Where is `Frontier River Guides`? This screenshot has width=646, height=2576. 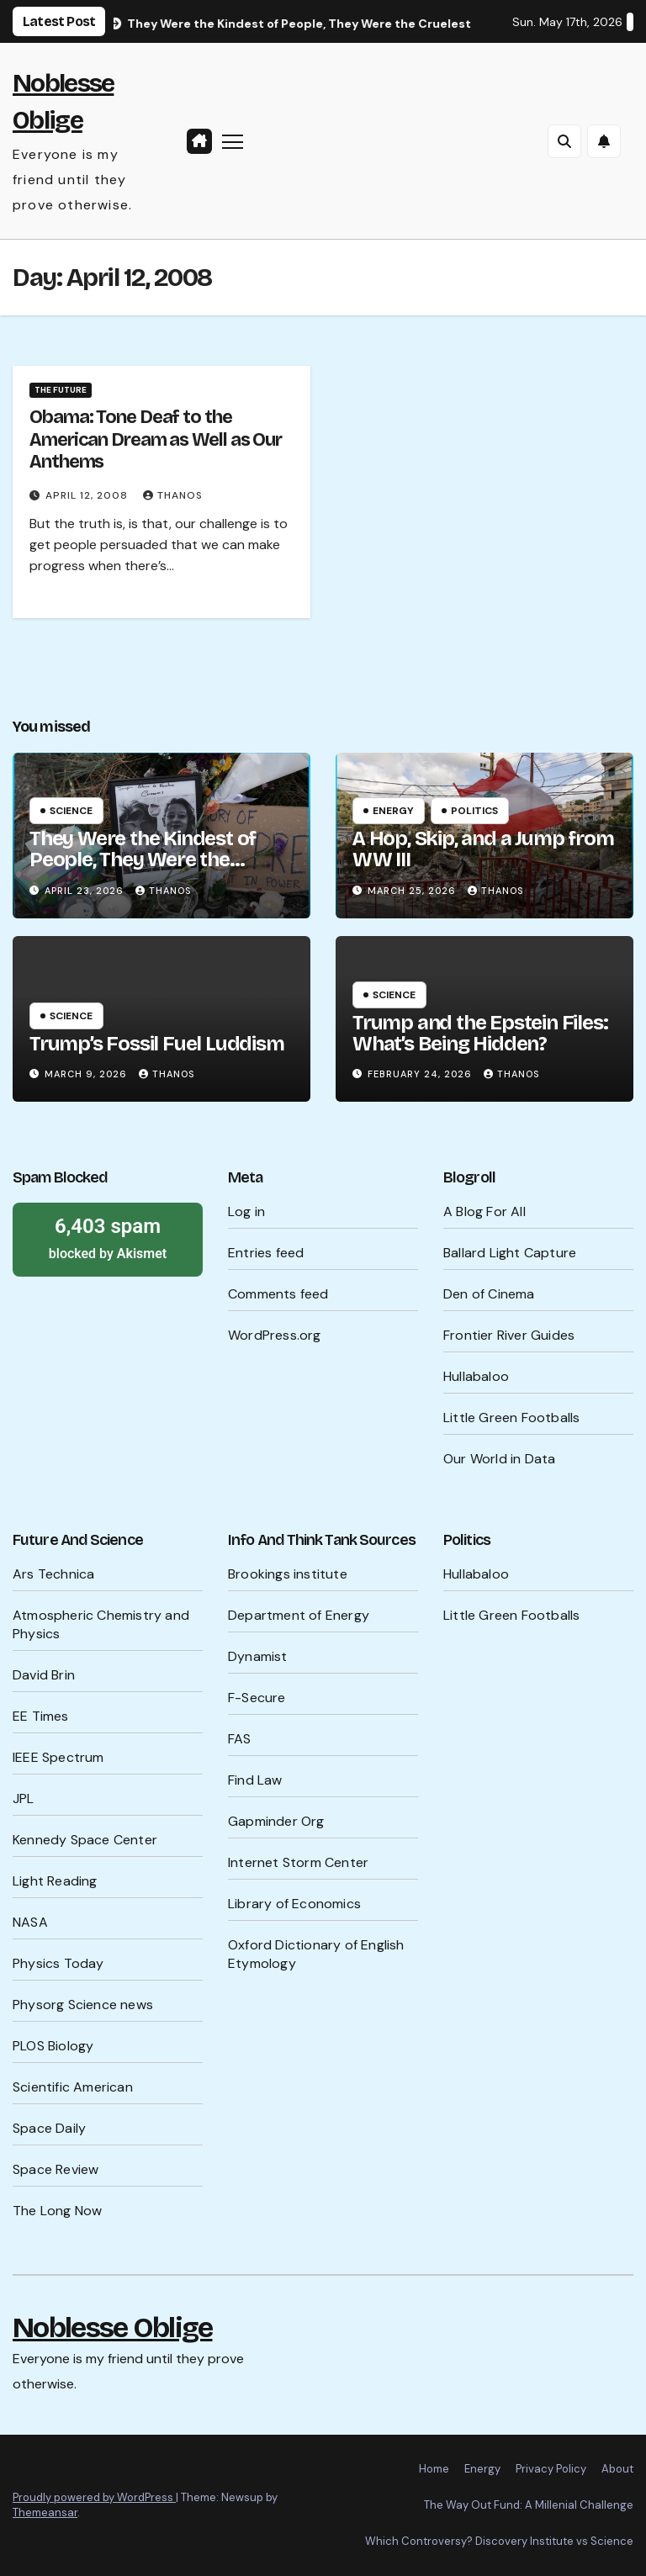
Frontier River Guides is located at coordinates (509, 1335).